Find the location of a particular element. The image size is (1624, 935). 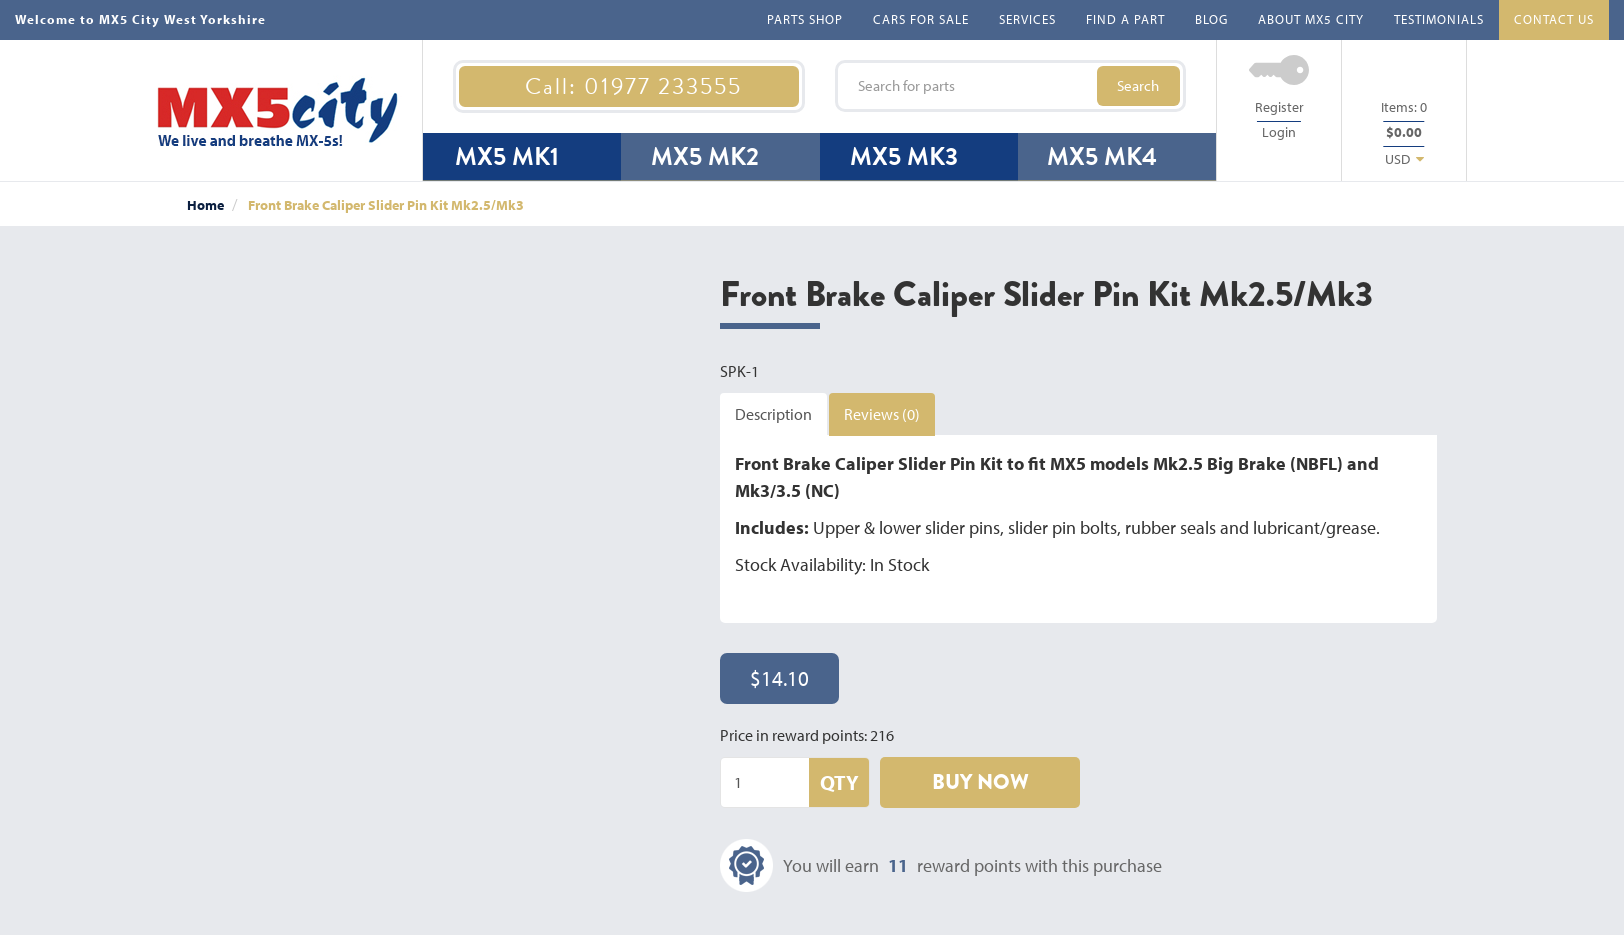

Register is located at coordinates (1279, 107).